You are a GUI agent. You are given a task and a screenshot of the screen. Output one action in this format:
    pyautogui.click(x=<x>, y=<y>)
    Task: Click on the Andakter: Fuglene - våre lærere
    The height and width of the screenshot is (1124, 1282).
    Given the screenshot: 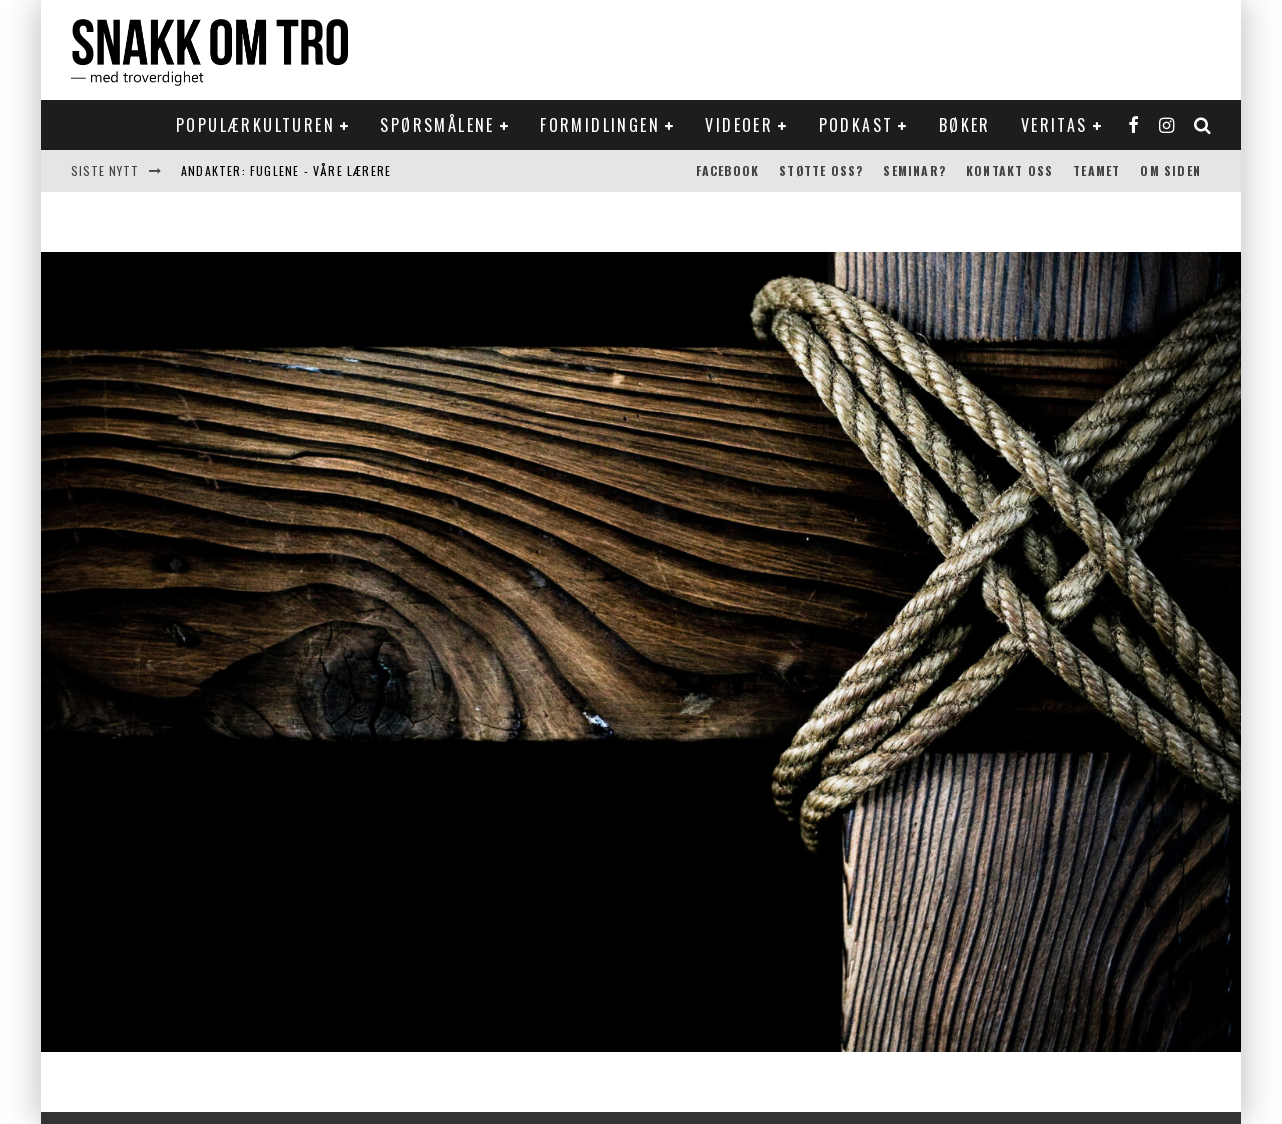 What is the action you would take?
    pyautogui.click(x=286, y=170)
    